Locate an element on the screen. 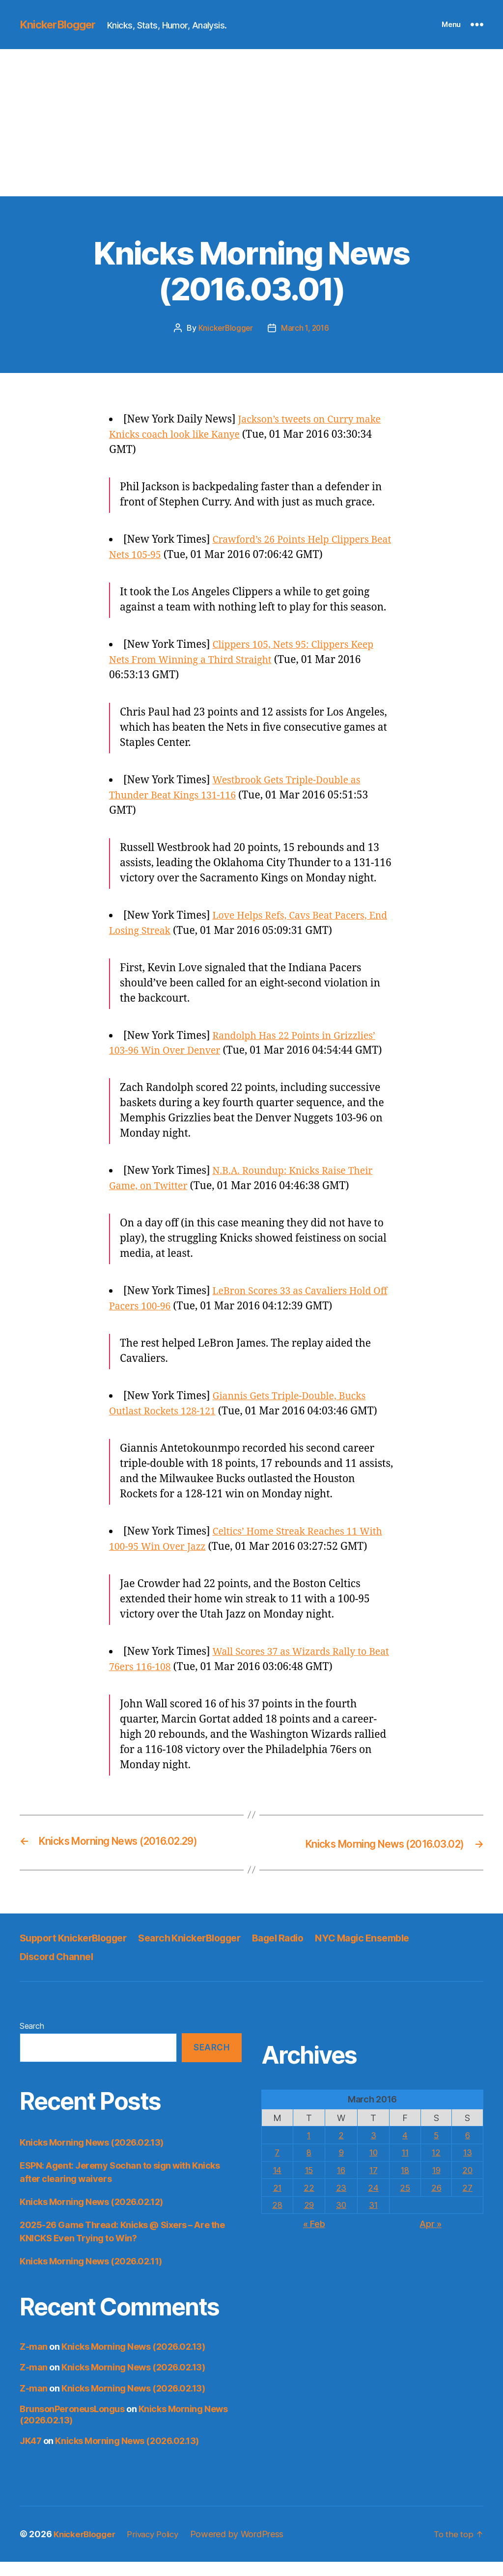 The width and height of the screenshot is (503, 2576). 26 [Posts published on March 26, 2016] is located at coordinates (436, 2201).